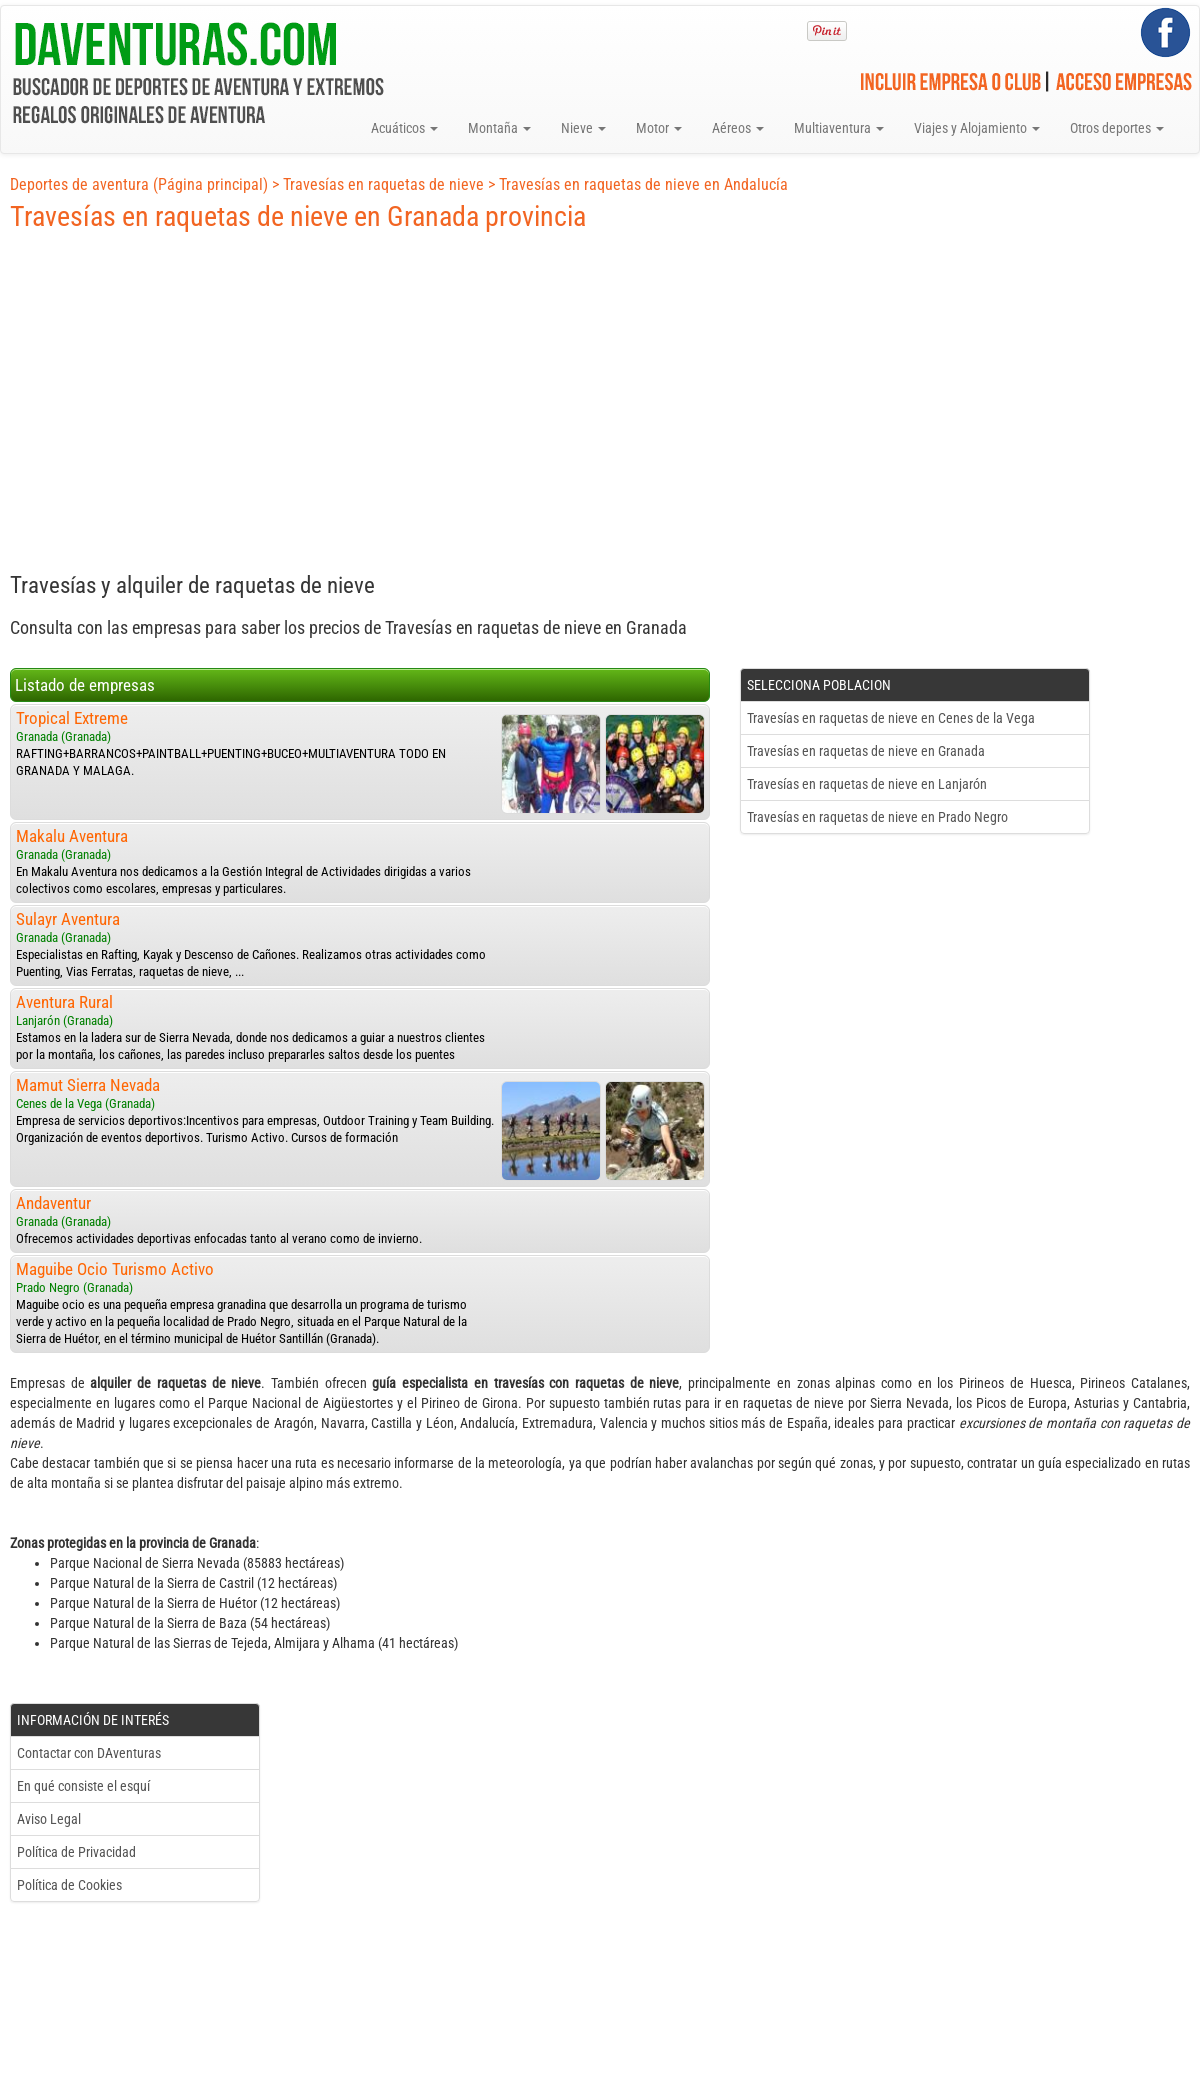 This screenshot has width=1200, height=2078. What do you see at coordinates (72, 718) in the screenshot?
I see `Tropical Extreme` at bounding box center [72, 718].